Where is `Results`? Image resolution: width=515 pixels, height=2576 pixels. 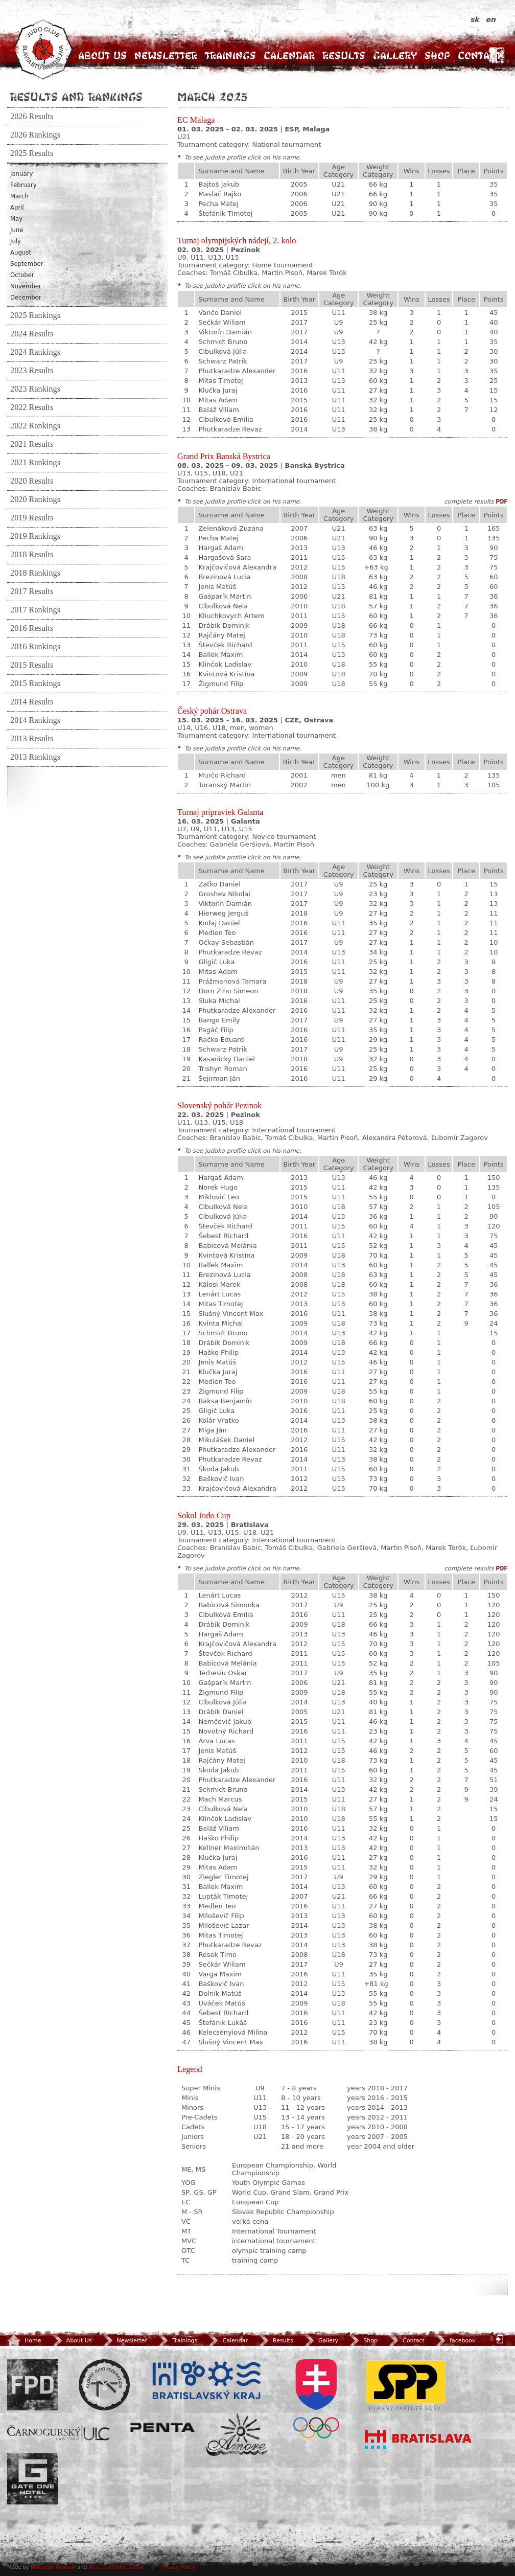
Results is located at coordinates (343, 55).